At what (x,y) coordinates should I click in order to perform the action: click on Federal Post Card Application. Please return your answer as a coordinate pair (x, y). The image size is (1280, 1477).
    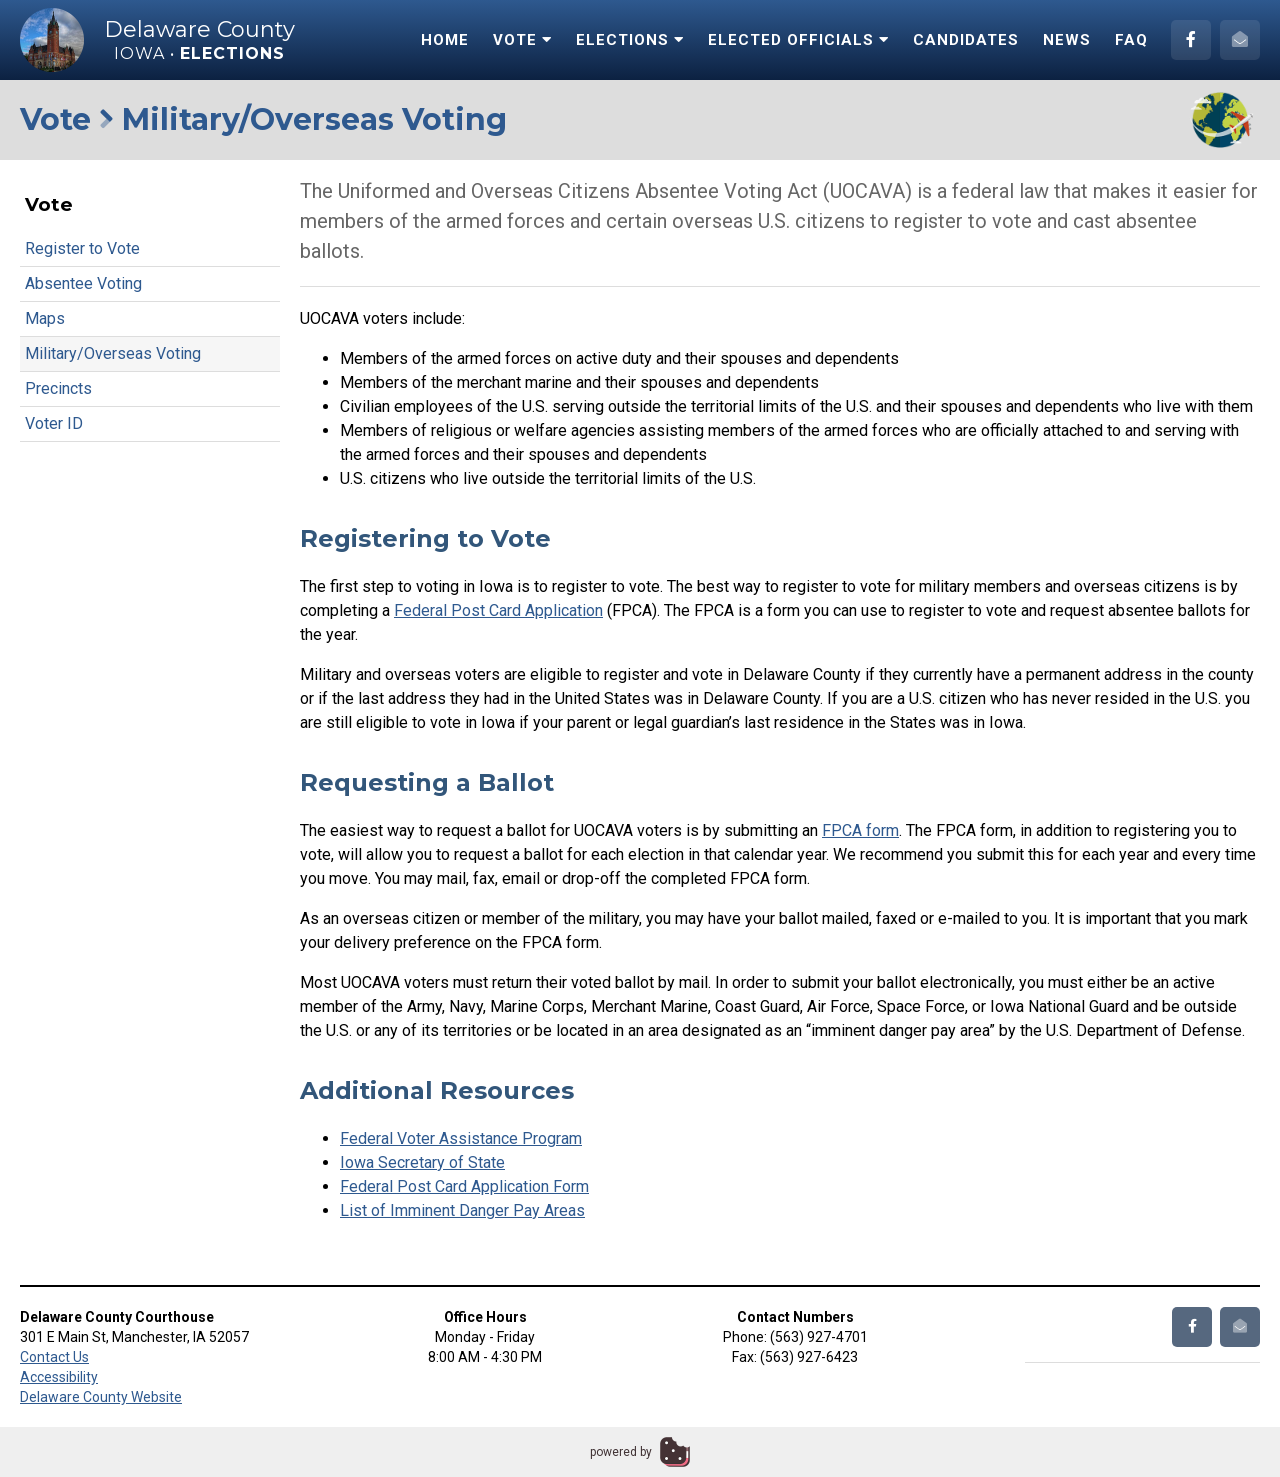
    Looking at the image, I should click on (498, 610).